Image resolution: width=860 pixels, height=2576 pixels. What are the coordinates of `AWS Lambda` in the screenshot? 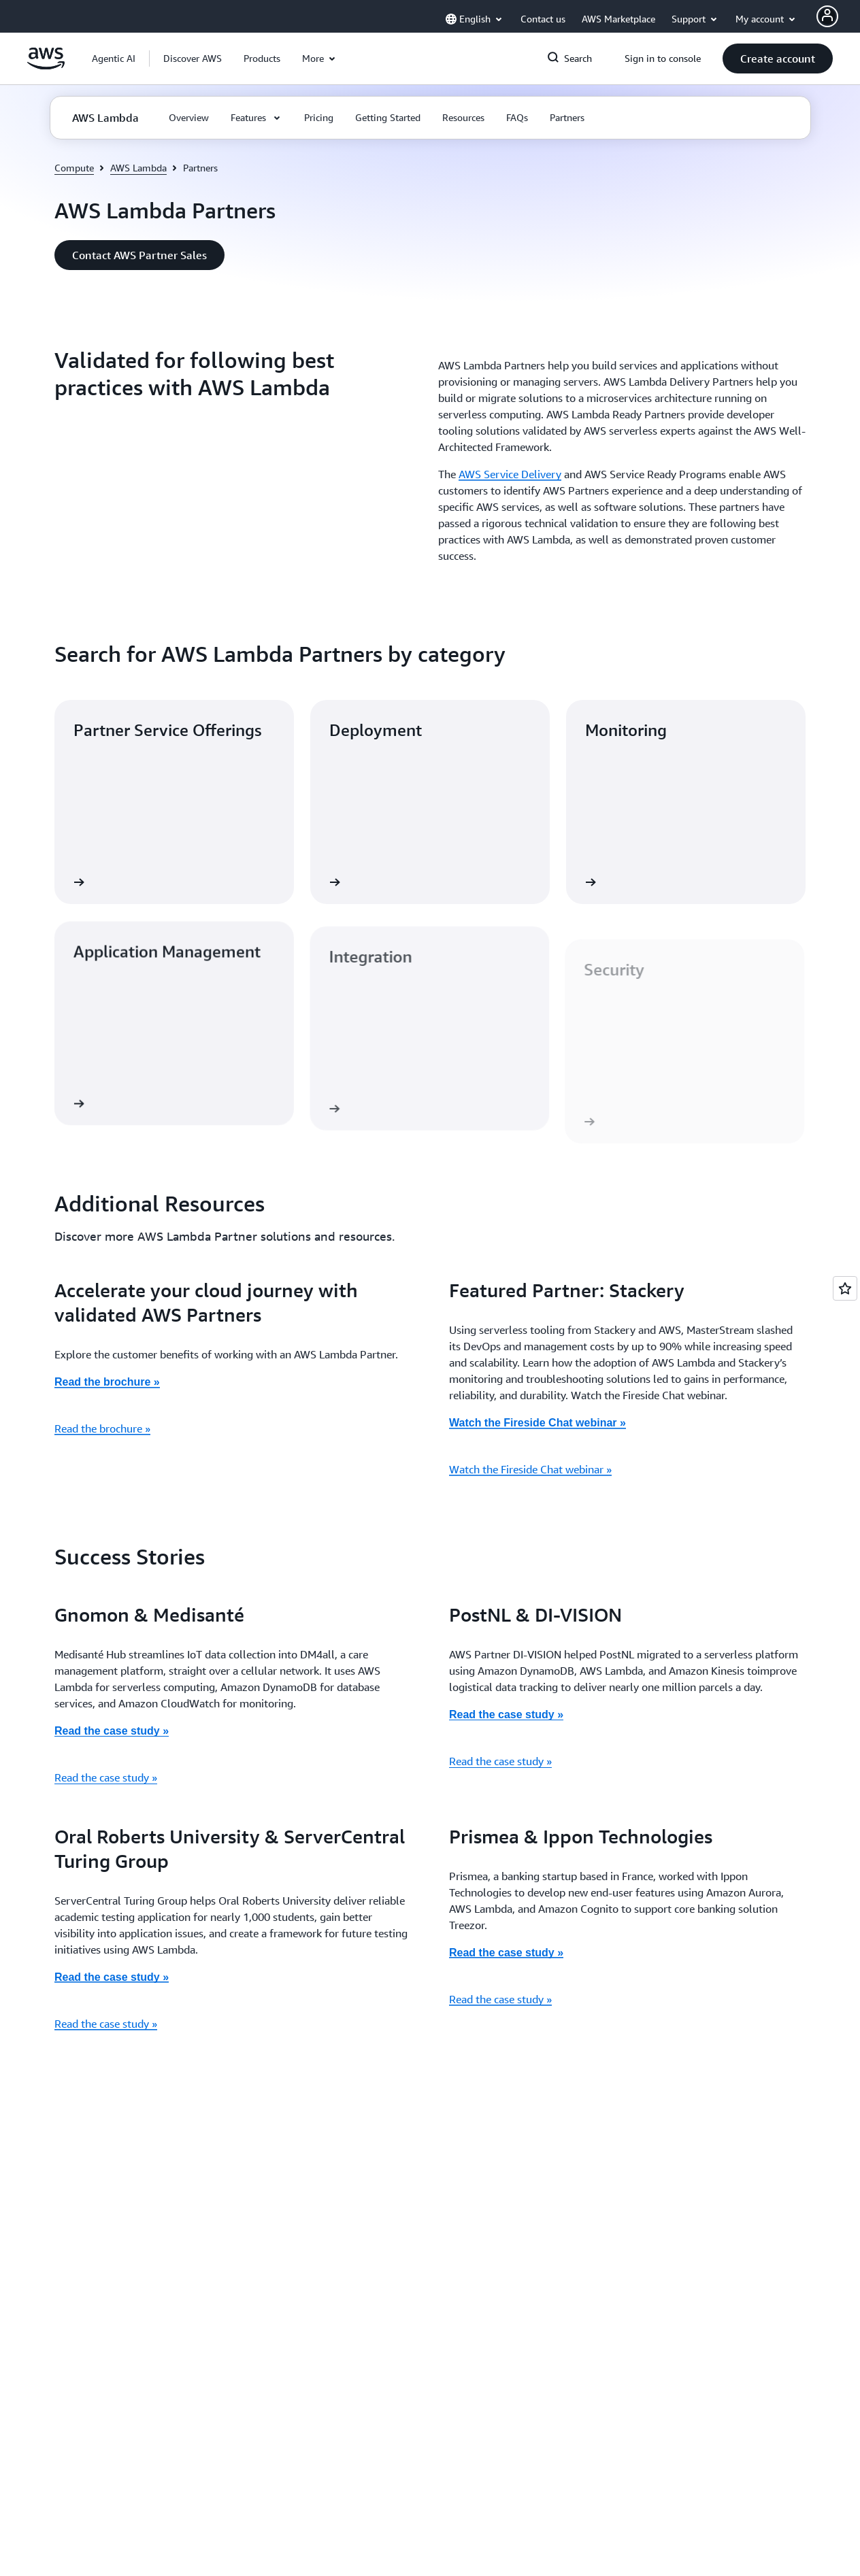 It's located at (138, 167).